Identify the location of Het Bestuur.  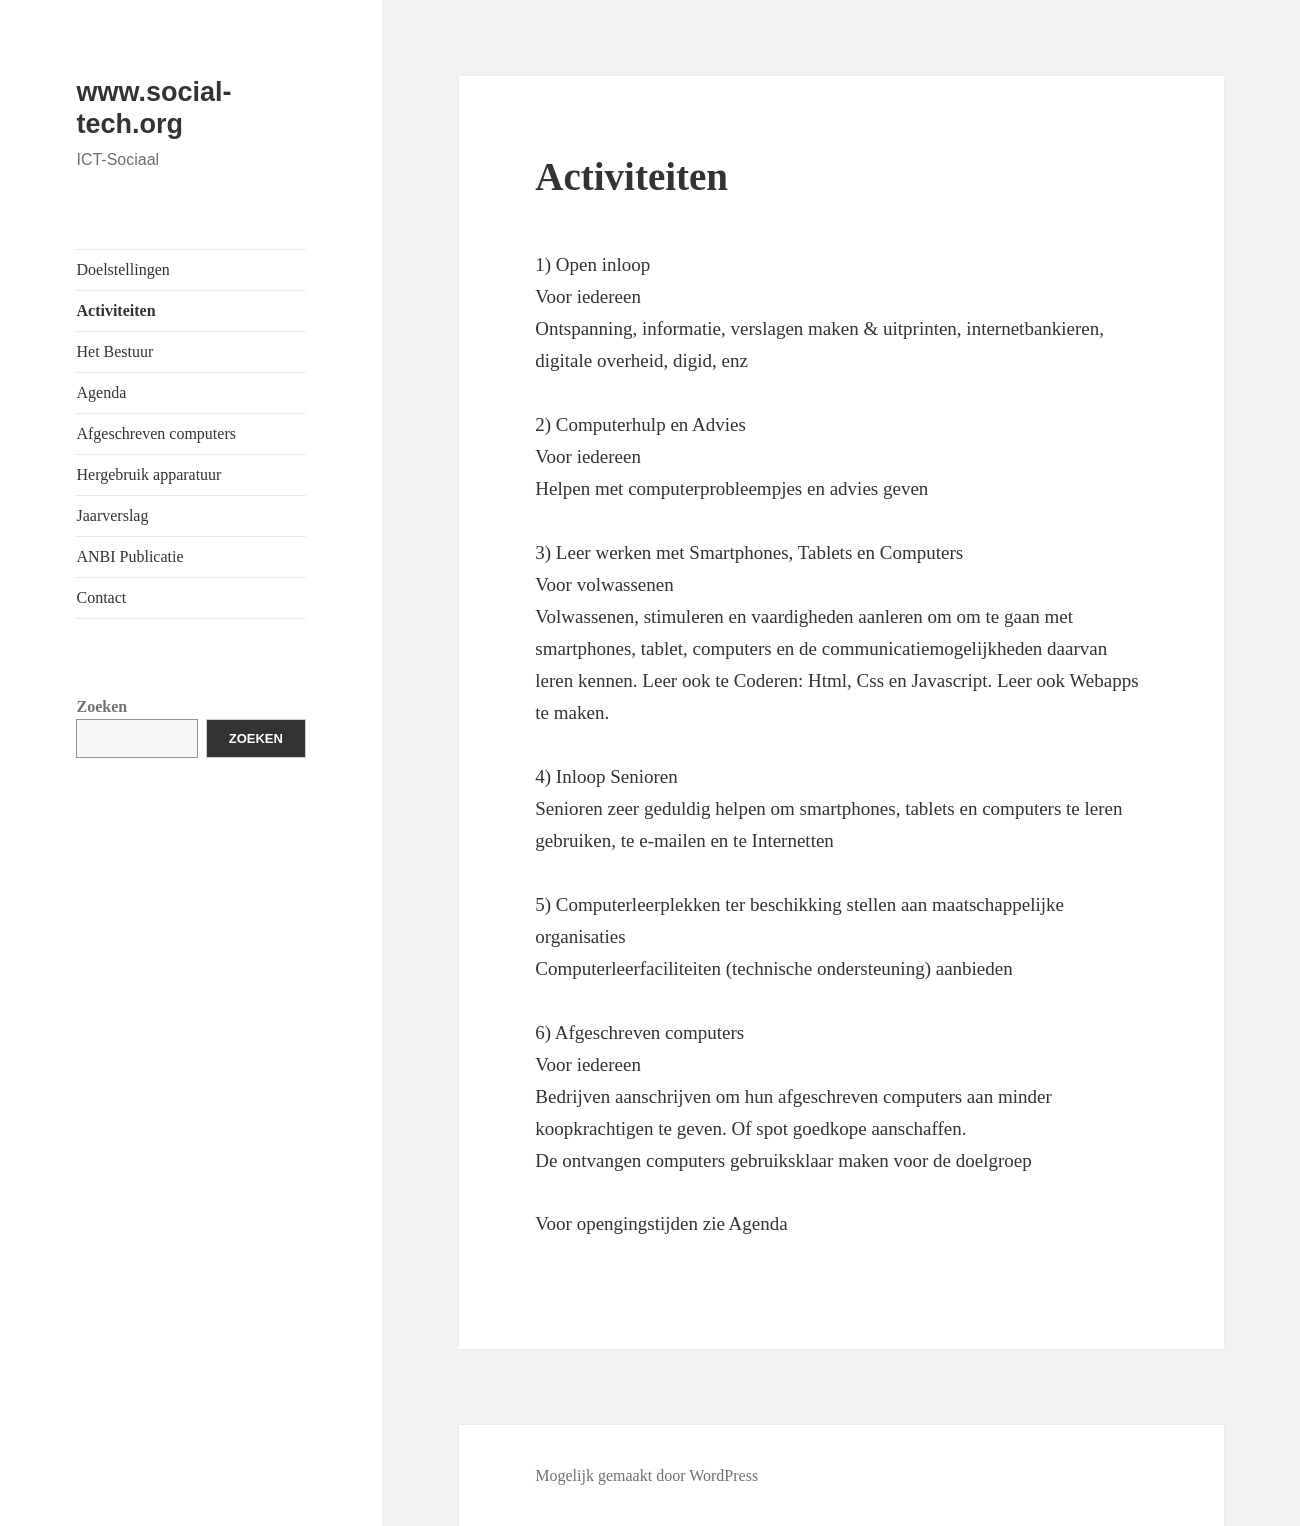
(114, 351).